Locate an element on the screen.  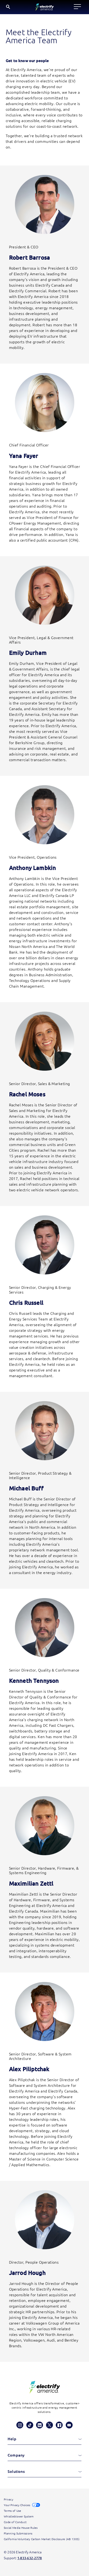
Help is located at coordinates (12, 2439).